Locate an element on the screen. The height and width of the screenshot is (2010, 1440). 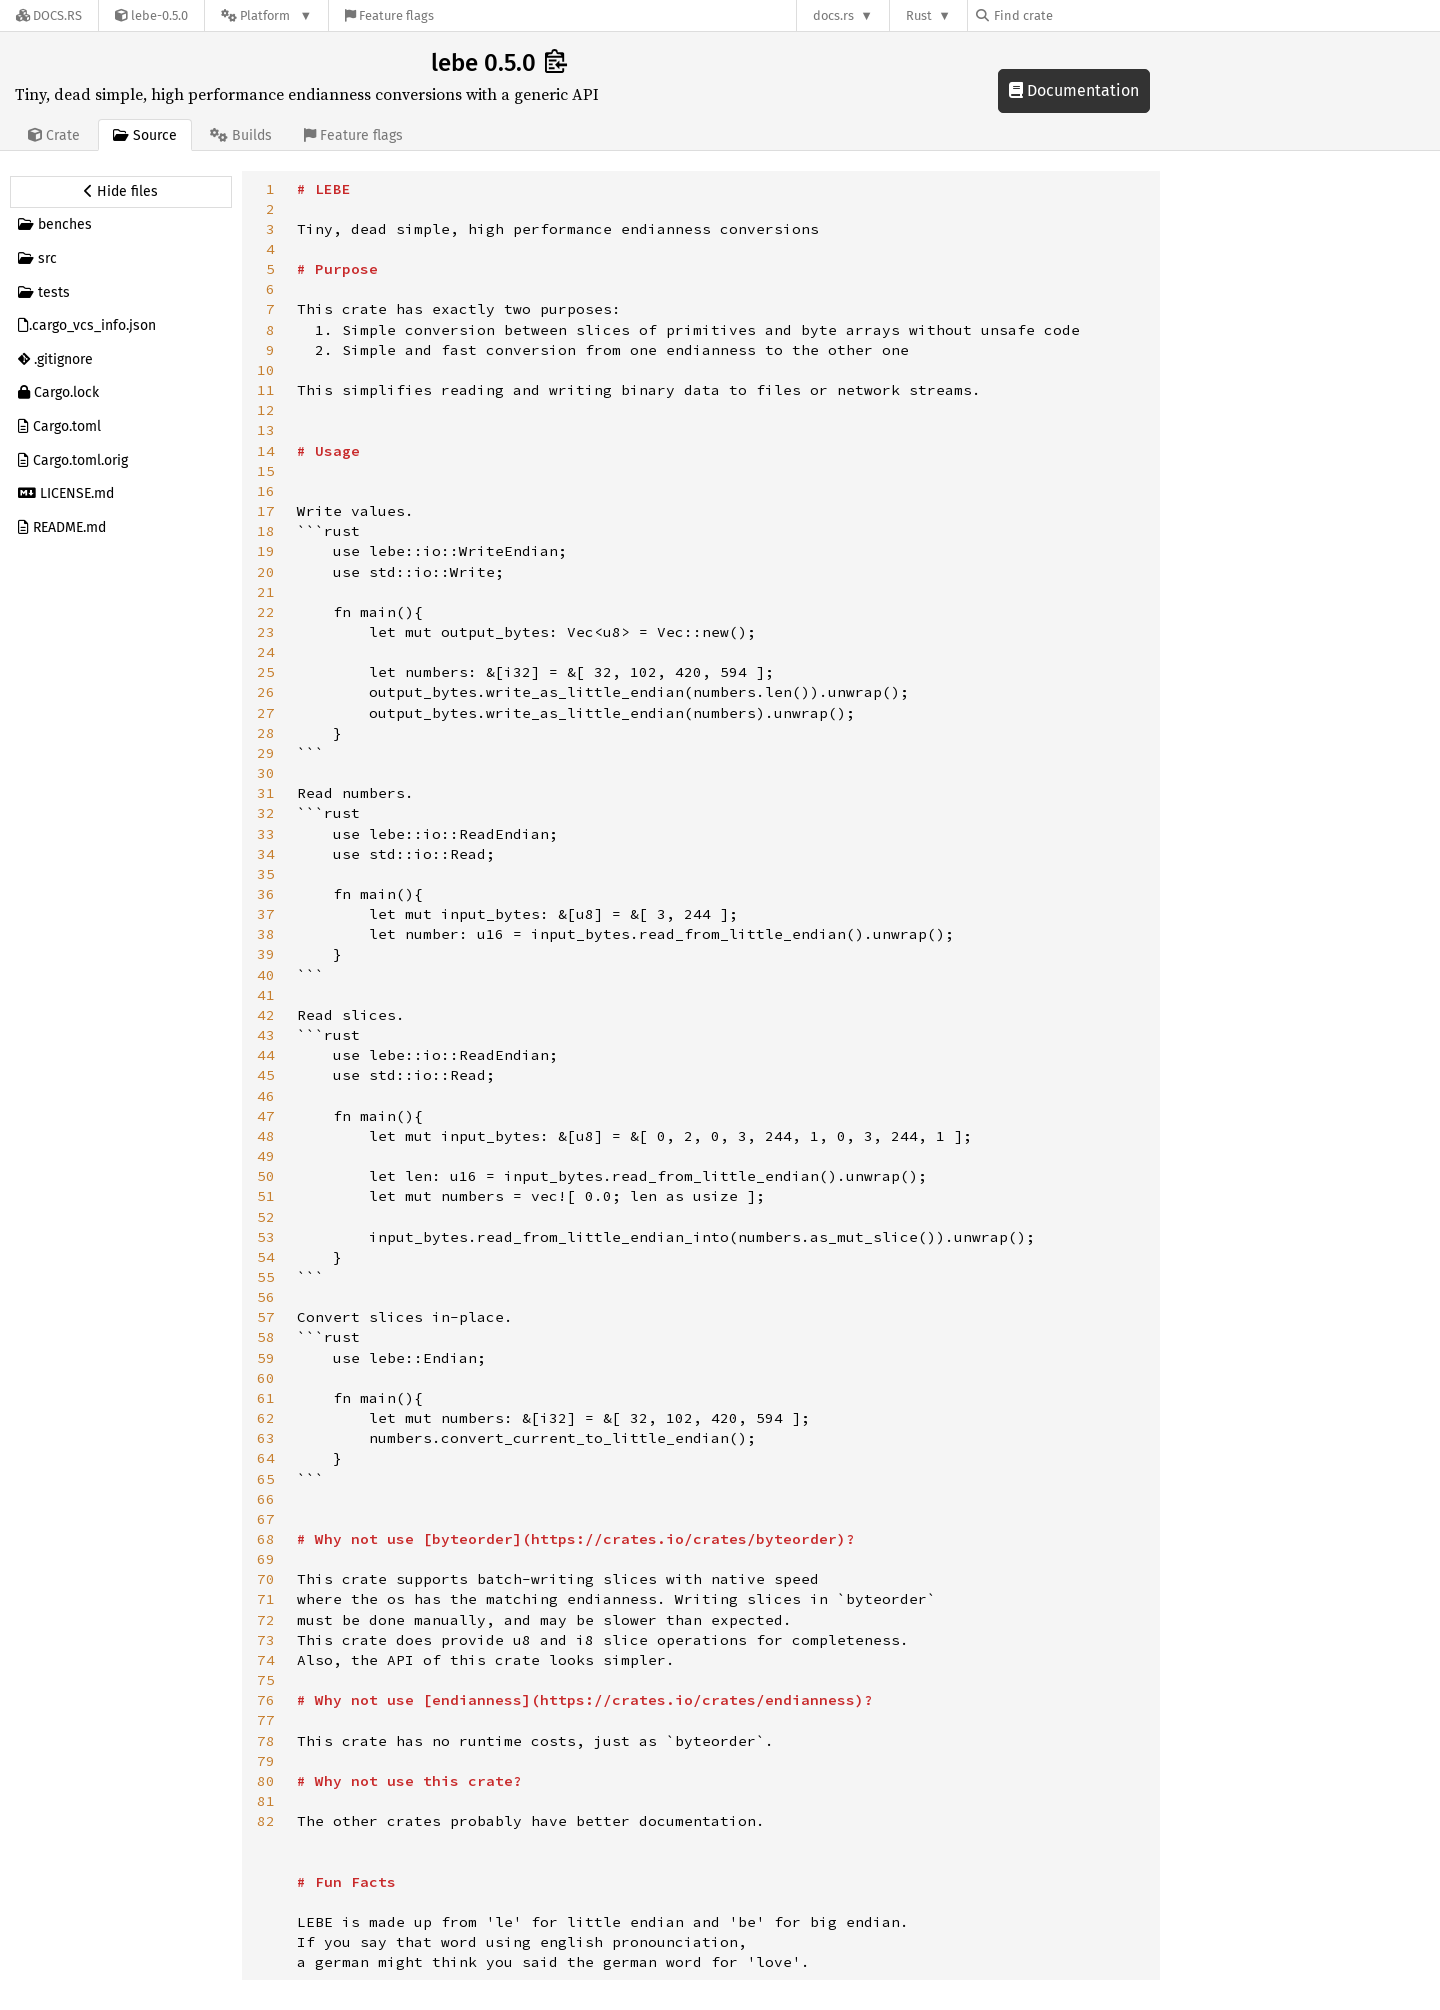
13 is located at coordinates (266, 430).